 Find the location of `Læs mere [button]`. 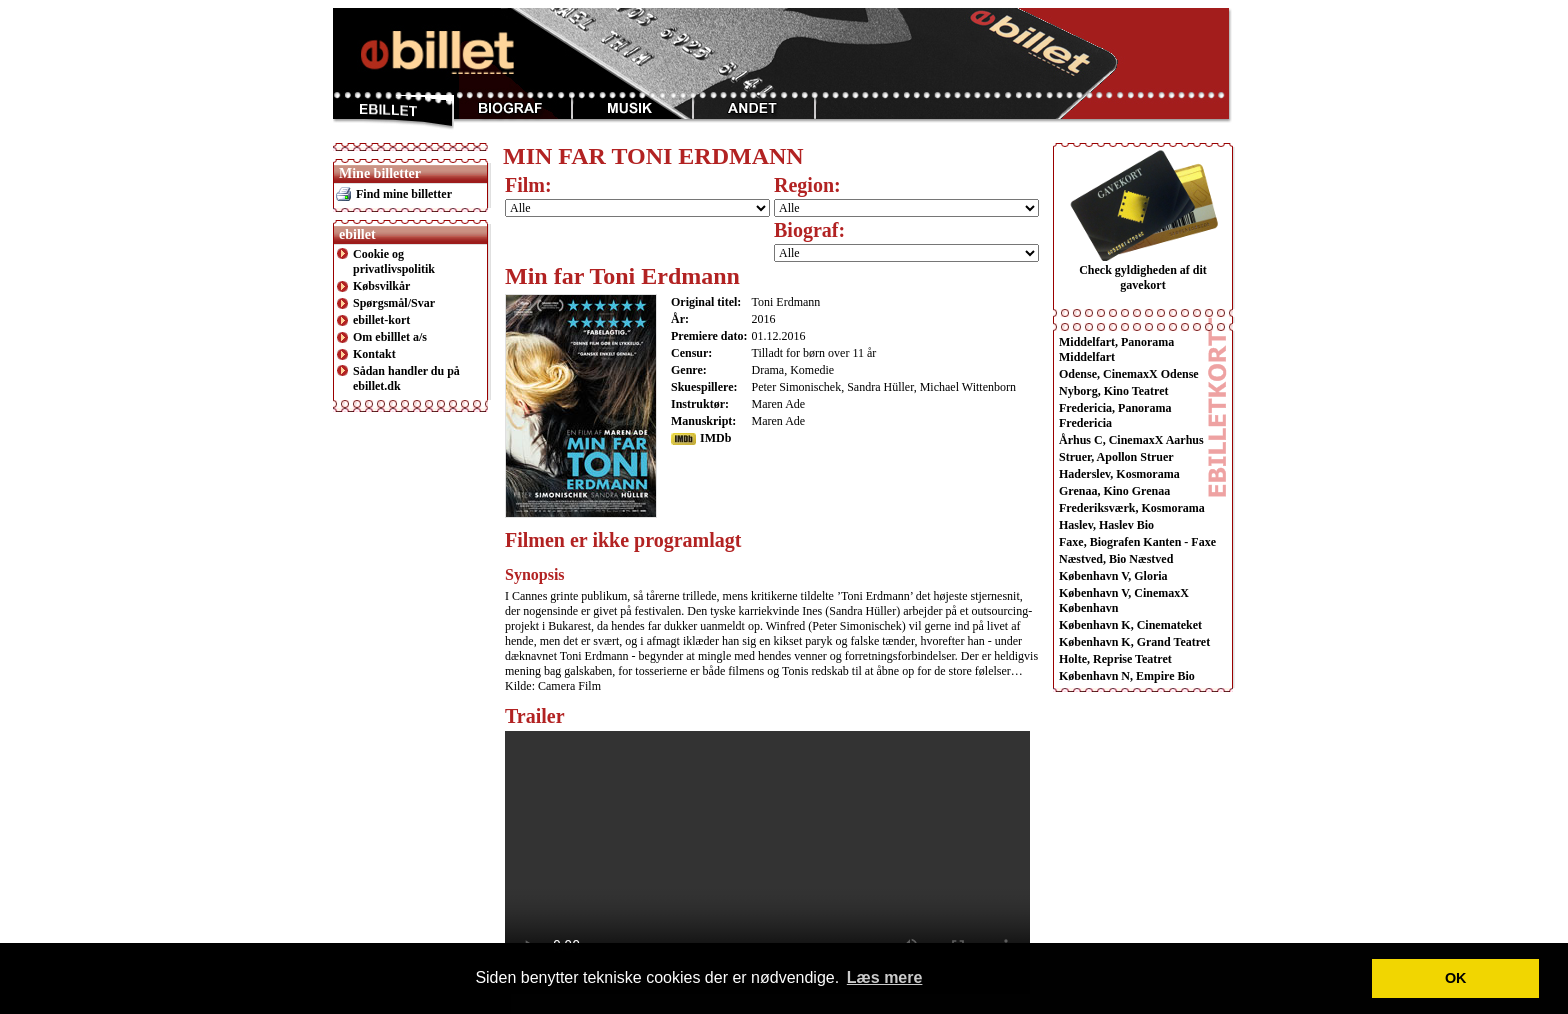

Læs mere [button] is located at coordinates (885, 977).